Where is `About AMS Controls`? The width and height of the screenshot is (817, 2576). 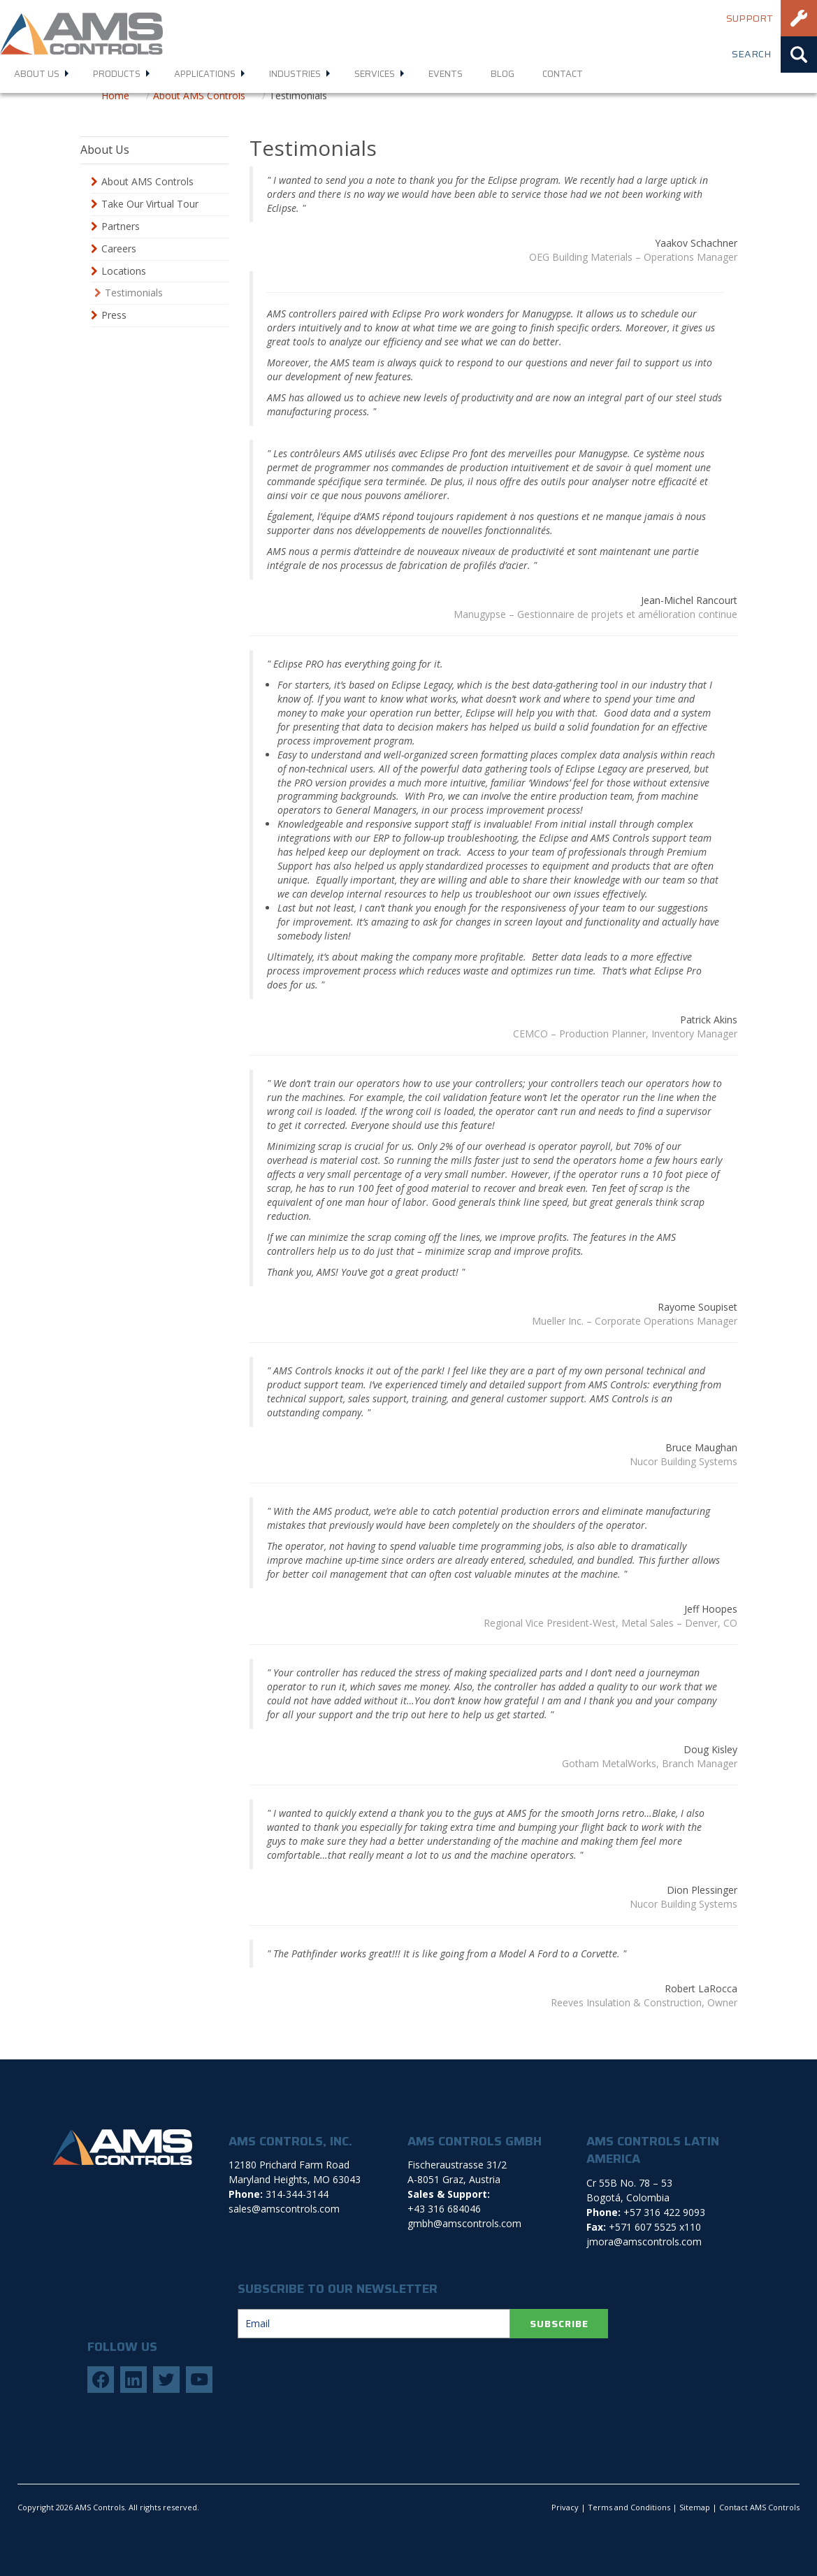 About AMS Controls is located at coordinates (147, 181).